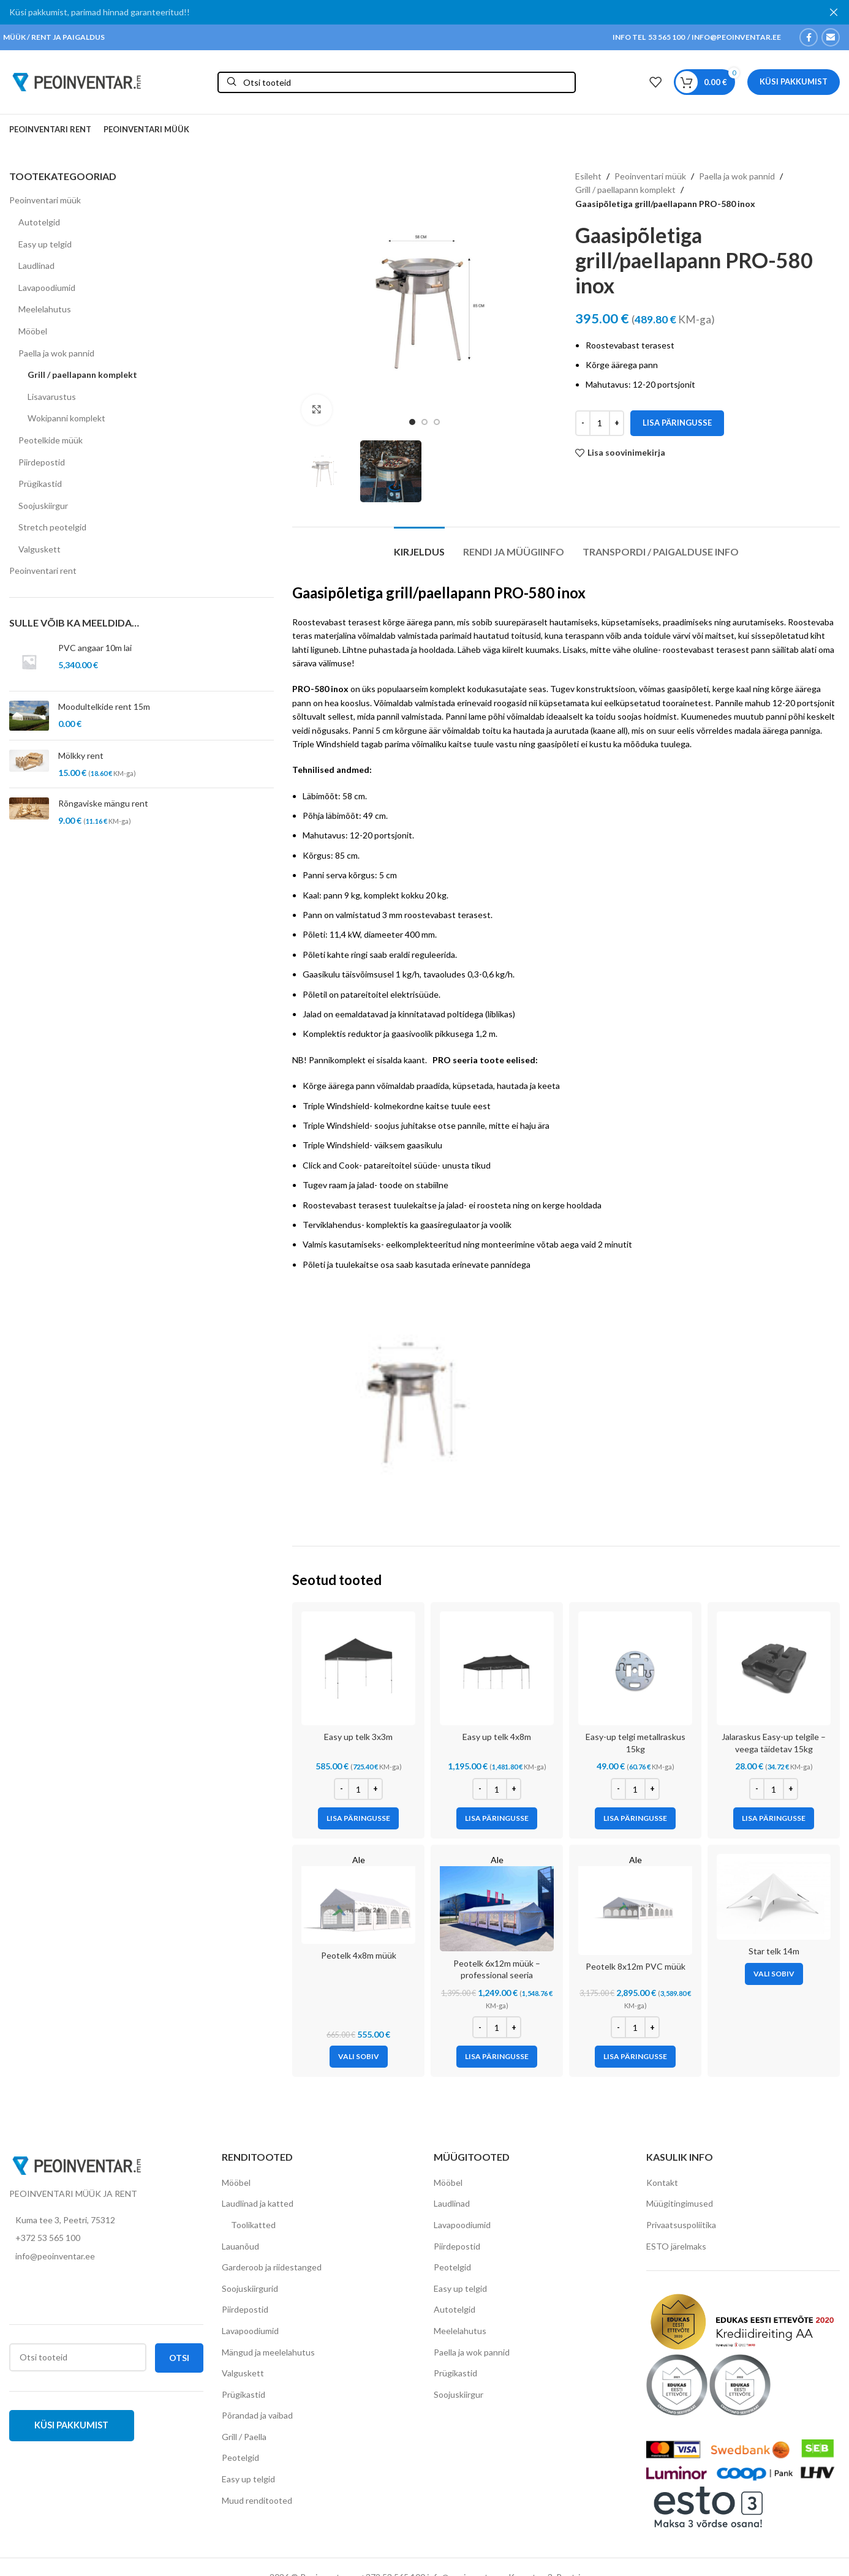 The width and height of the screenshot is (849, 2576). What do you see at coordinates (56, 352) in the screenshot?
I see `Paella ja wok pannid` at bounding box center [56, 352].